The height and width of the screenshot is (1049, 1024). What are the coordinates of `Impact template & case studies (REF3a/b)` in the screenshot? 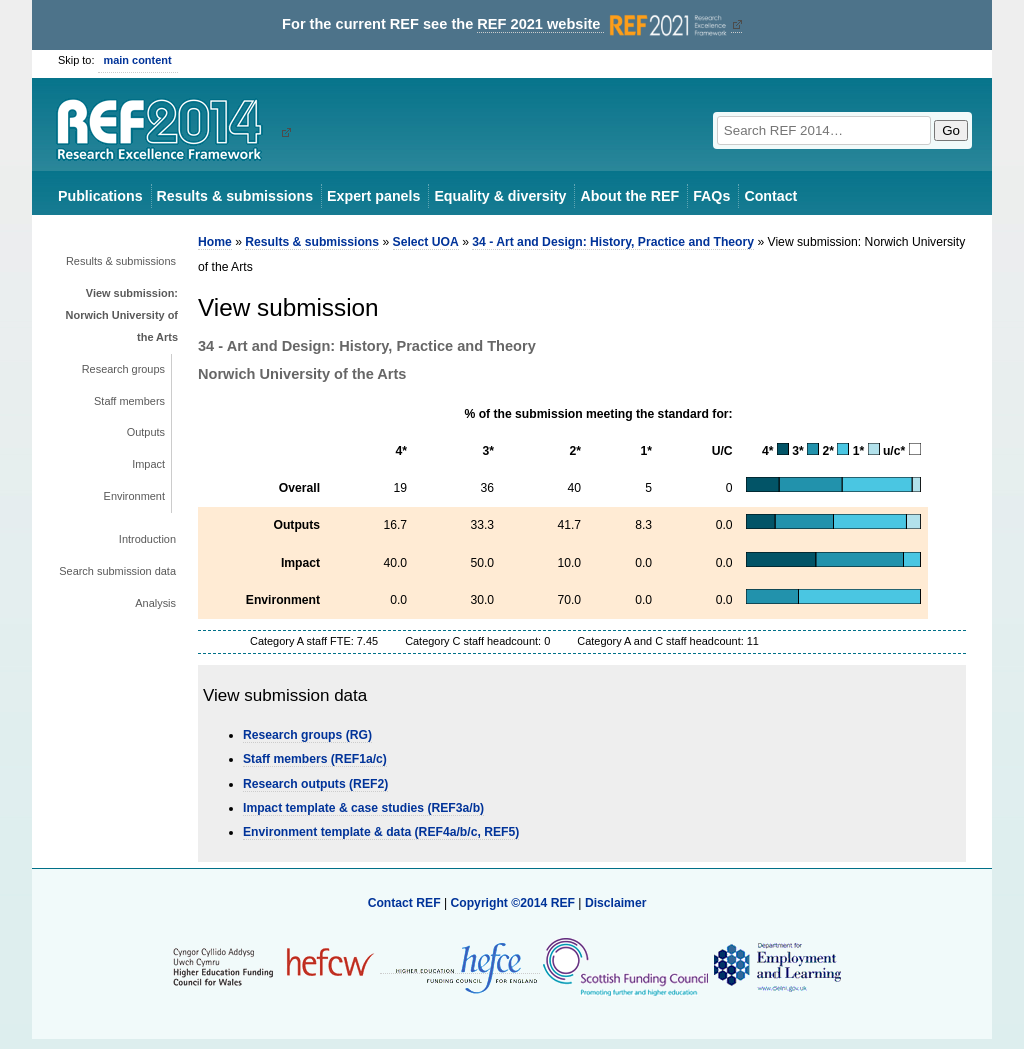 It's located at (363, 808).